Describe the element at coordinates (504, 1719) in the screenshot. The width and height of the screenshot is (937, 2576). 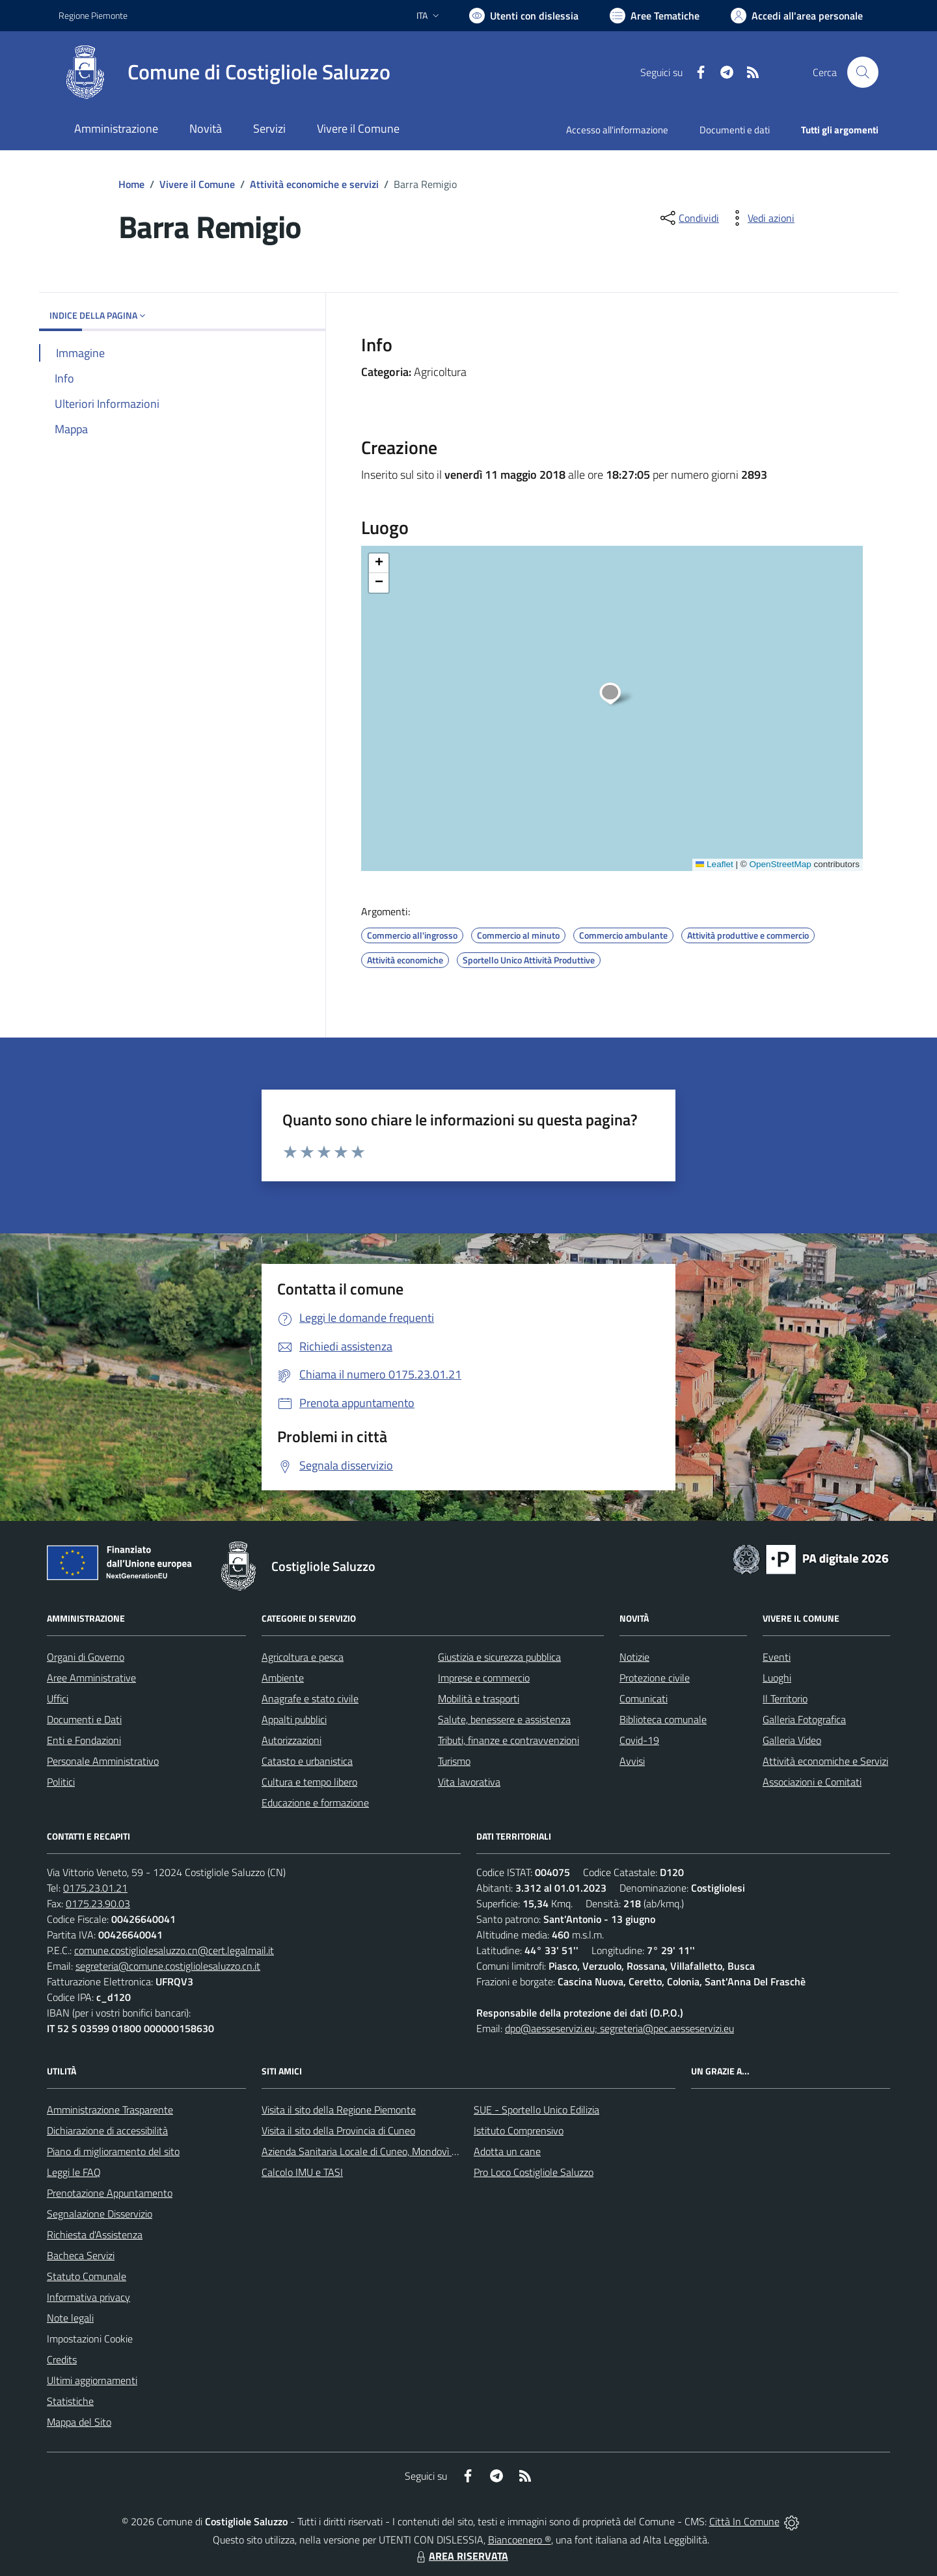
I see `Salute, benessere e assistenza` at that location.